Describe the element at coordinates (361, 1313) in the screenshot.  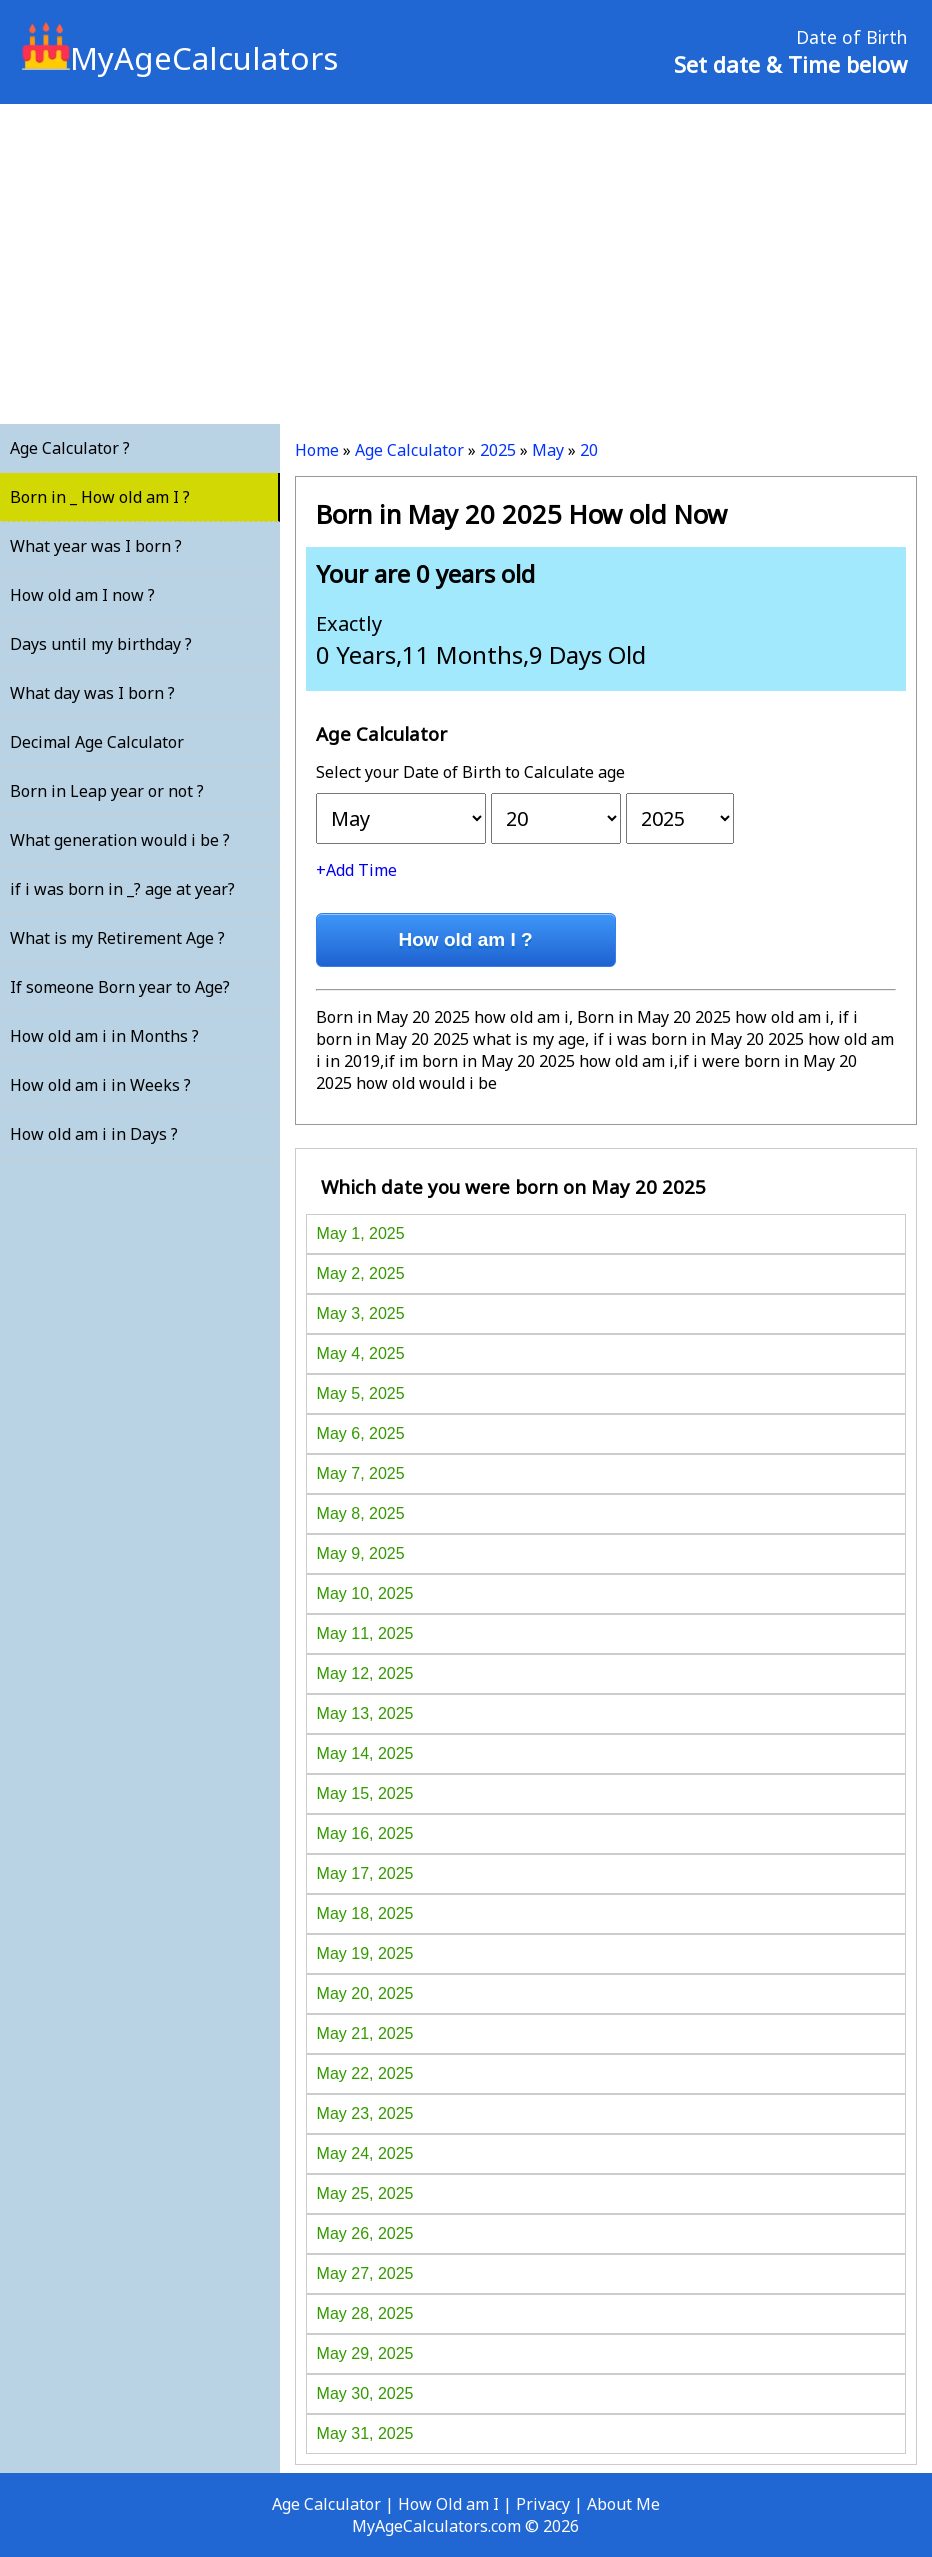
I see `May 3, 2025` at that location.